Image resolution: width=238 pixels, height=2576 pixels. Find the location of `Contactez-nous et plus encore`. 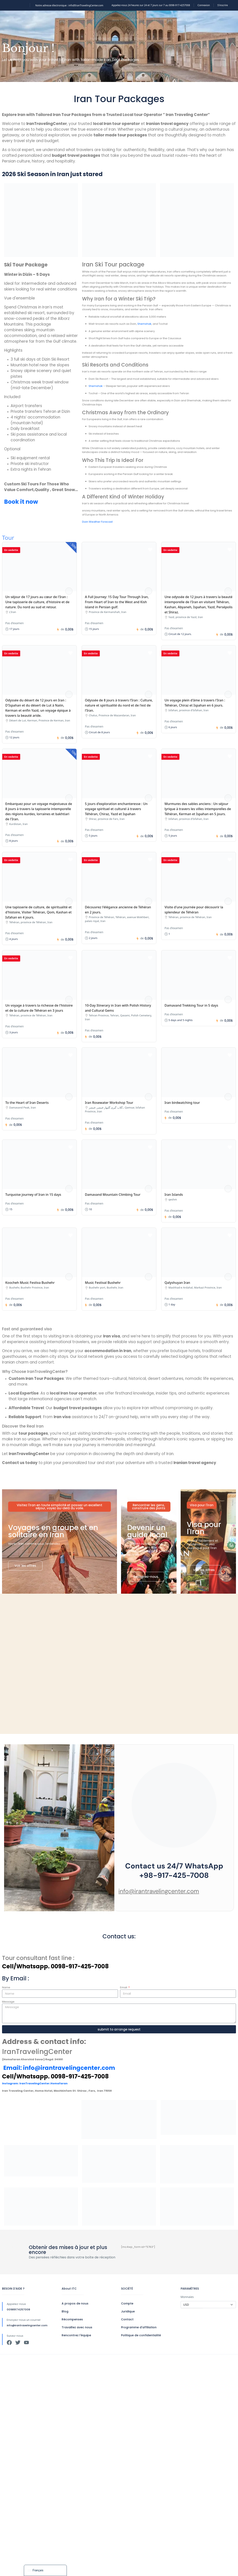

Contactez-nous et plus encore is located at coordinates (147, 38).